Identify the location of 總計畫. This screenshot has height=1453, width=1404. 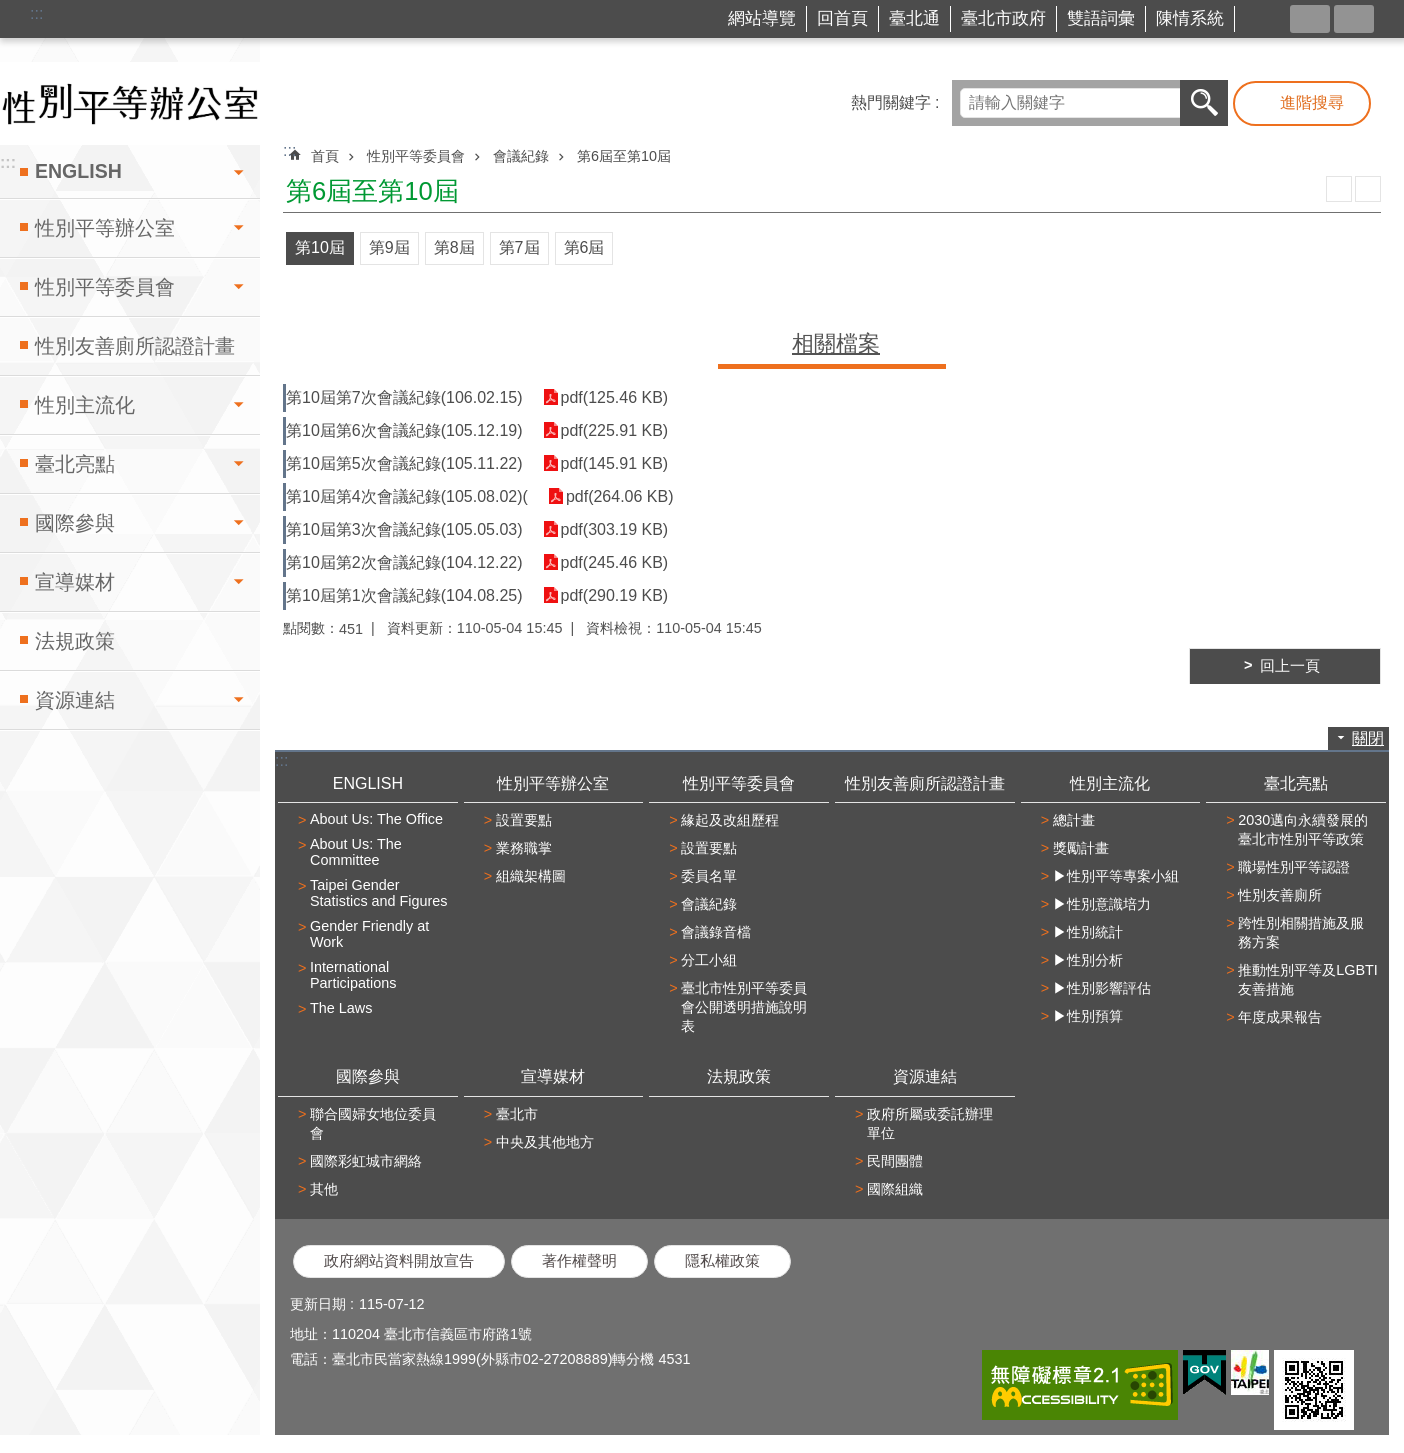
(1074, 820).